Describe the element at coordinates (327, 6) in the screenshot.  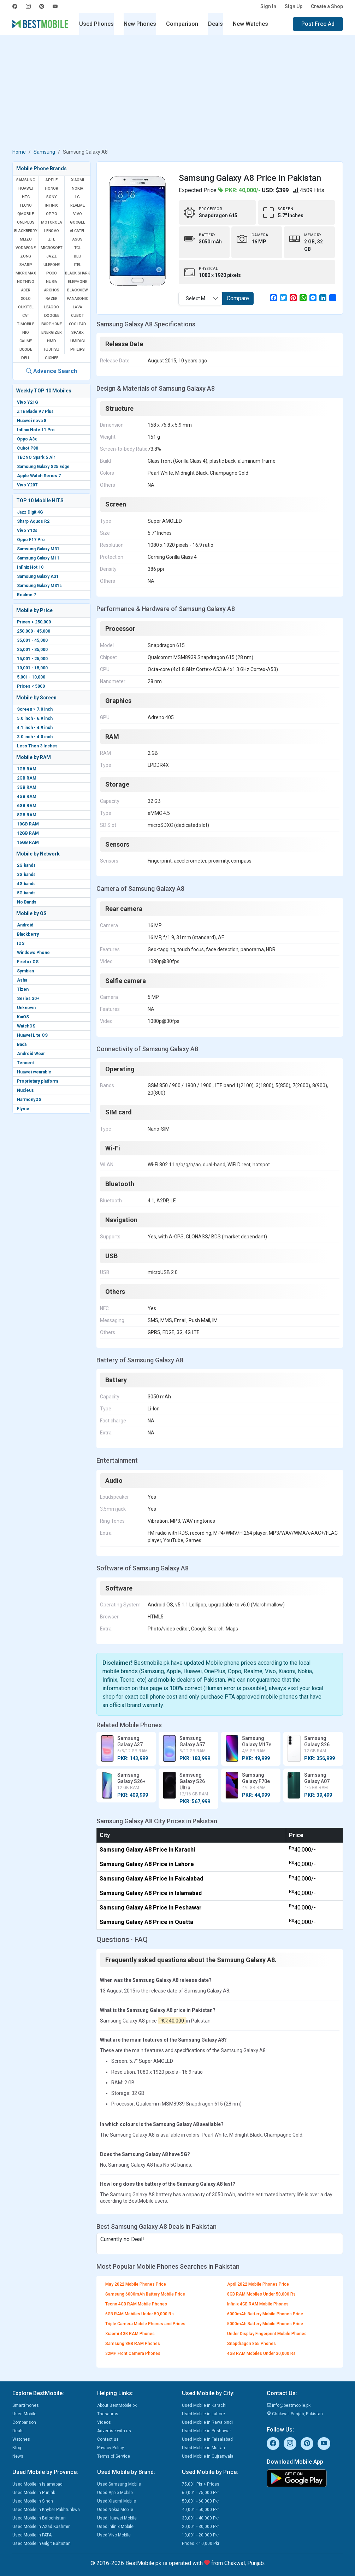
I see `Create a Shop` at that location.